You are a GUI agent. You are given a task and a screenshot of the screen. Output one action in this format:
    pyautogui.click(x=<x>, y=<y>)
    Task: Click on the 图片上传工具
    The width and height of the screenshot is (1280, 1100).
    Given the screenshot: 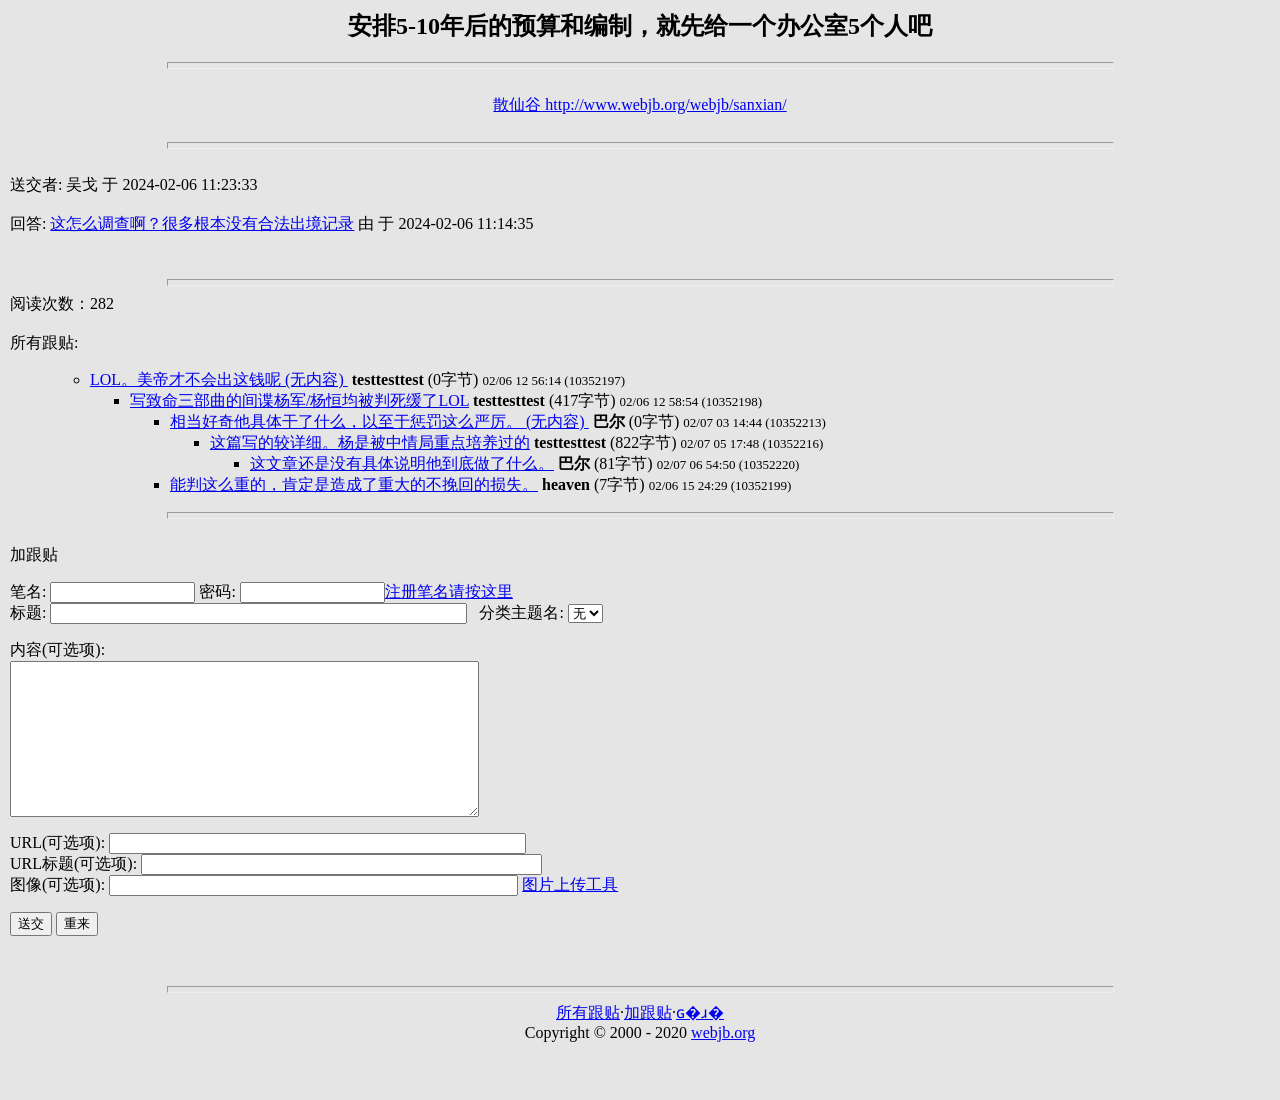 What is the action you would take?
    pyautogui.click(x=570, y=914)
    